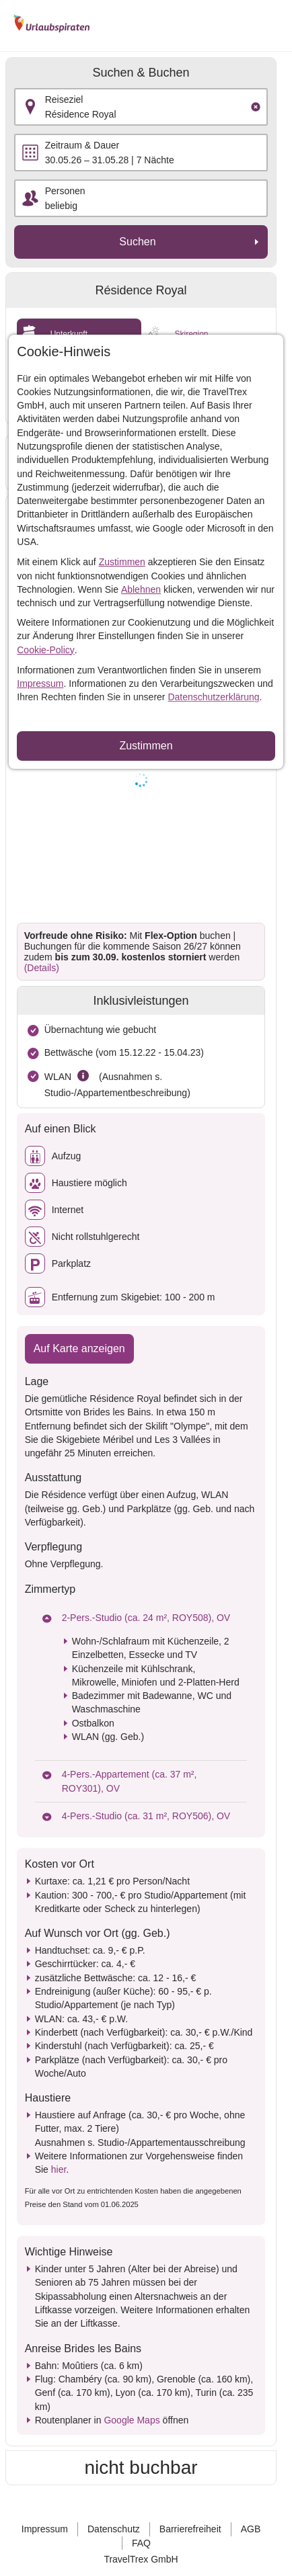  Describe the element at coordinates (59, 2169) in the screenshot. I see `hier` at that location.